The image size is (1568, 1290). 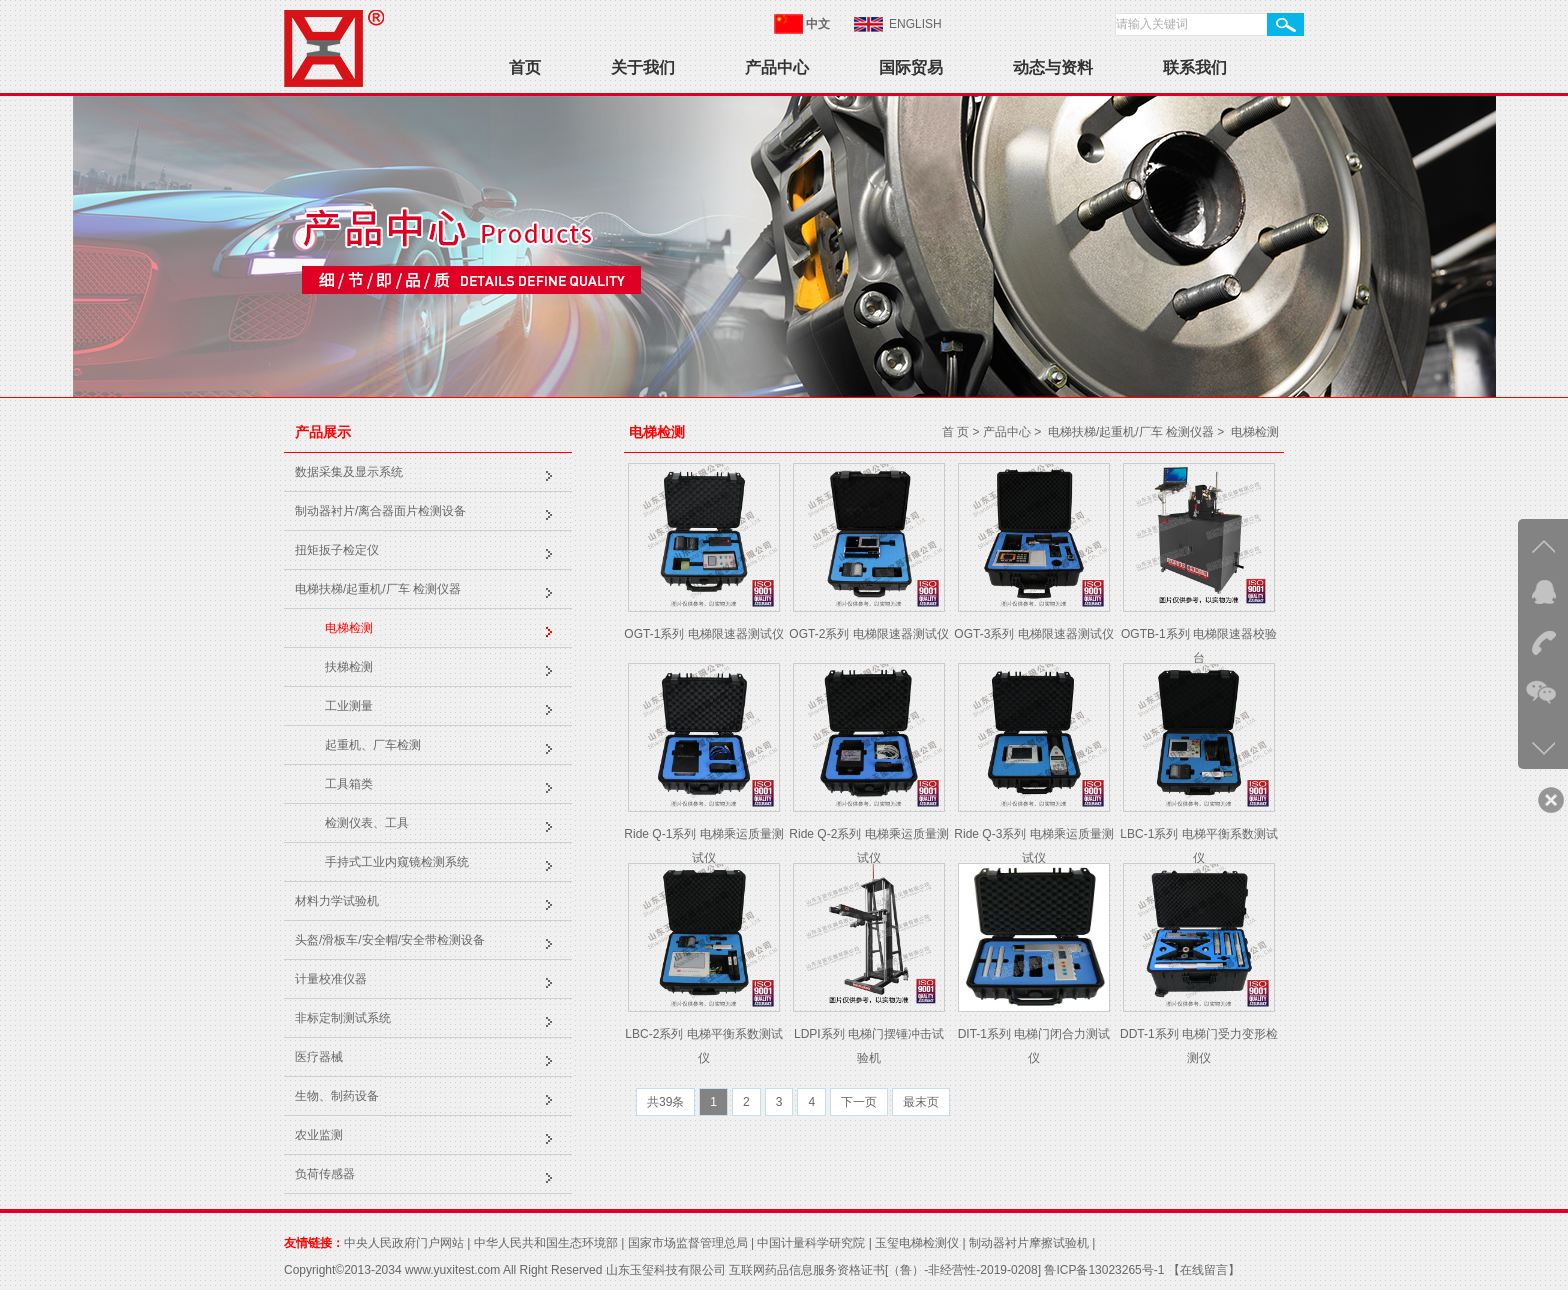 I want to click on 非标定制测试系统, so click(x=343, y=1018).